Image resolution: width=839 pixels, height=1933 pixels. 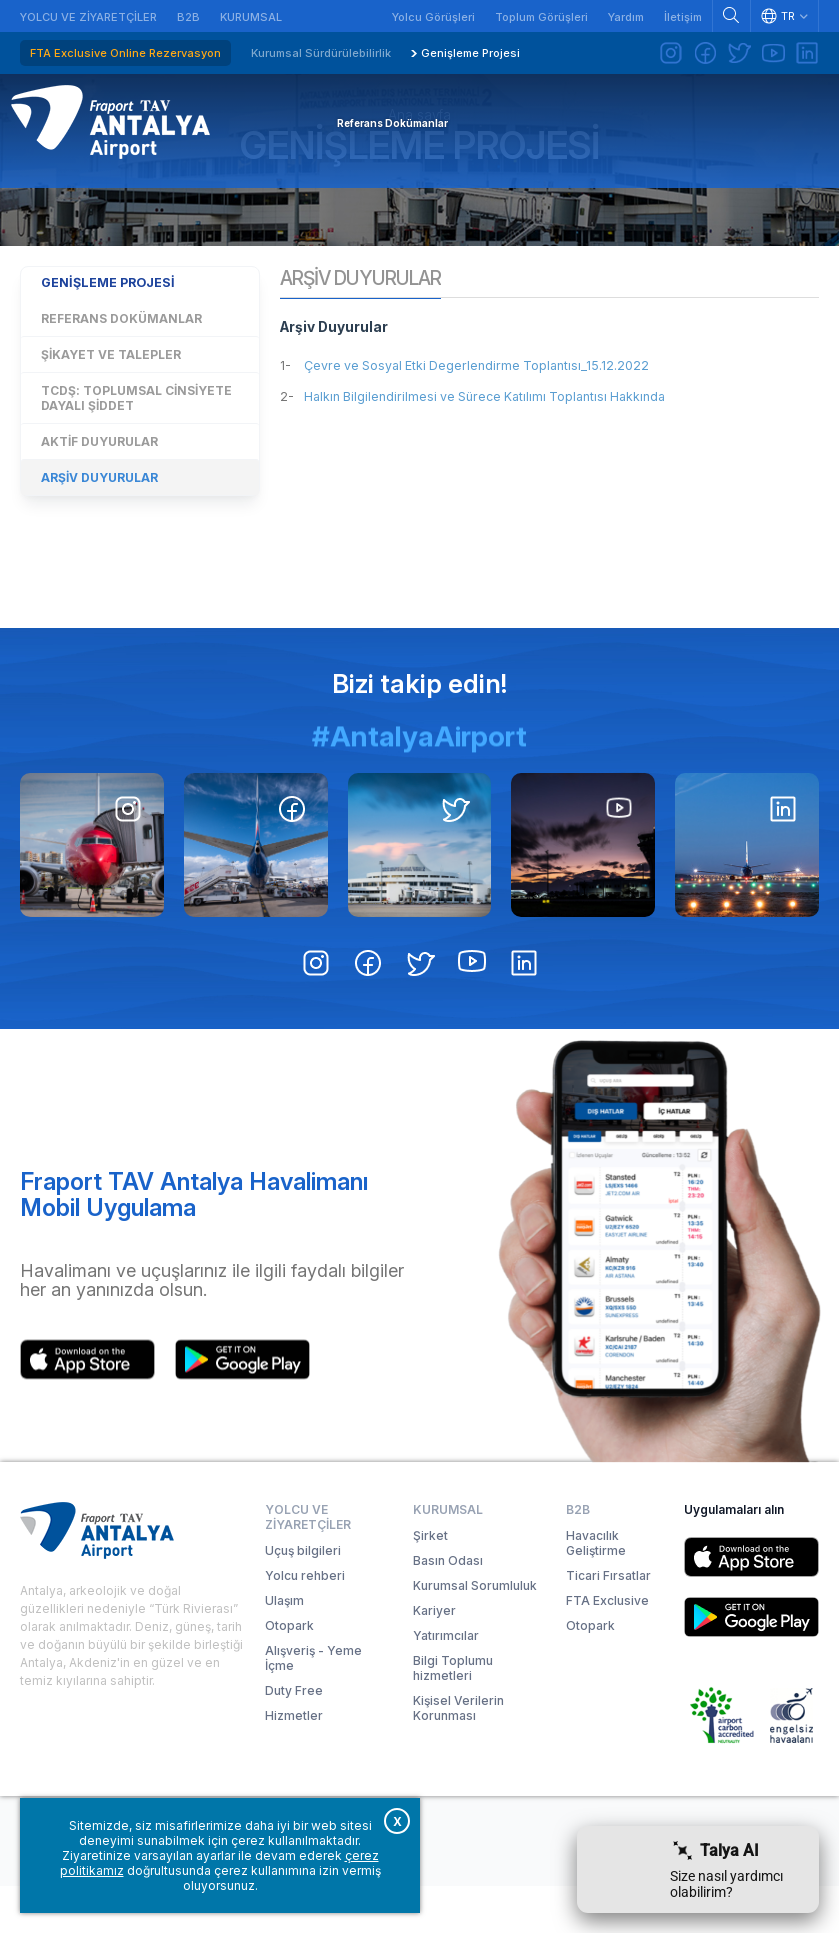 I want to click on Uçuş bilgileri, so click(x=303, y=1597).